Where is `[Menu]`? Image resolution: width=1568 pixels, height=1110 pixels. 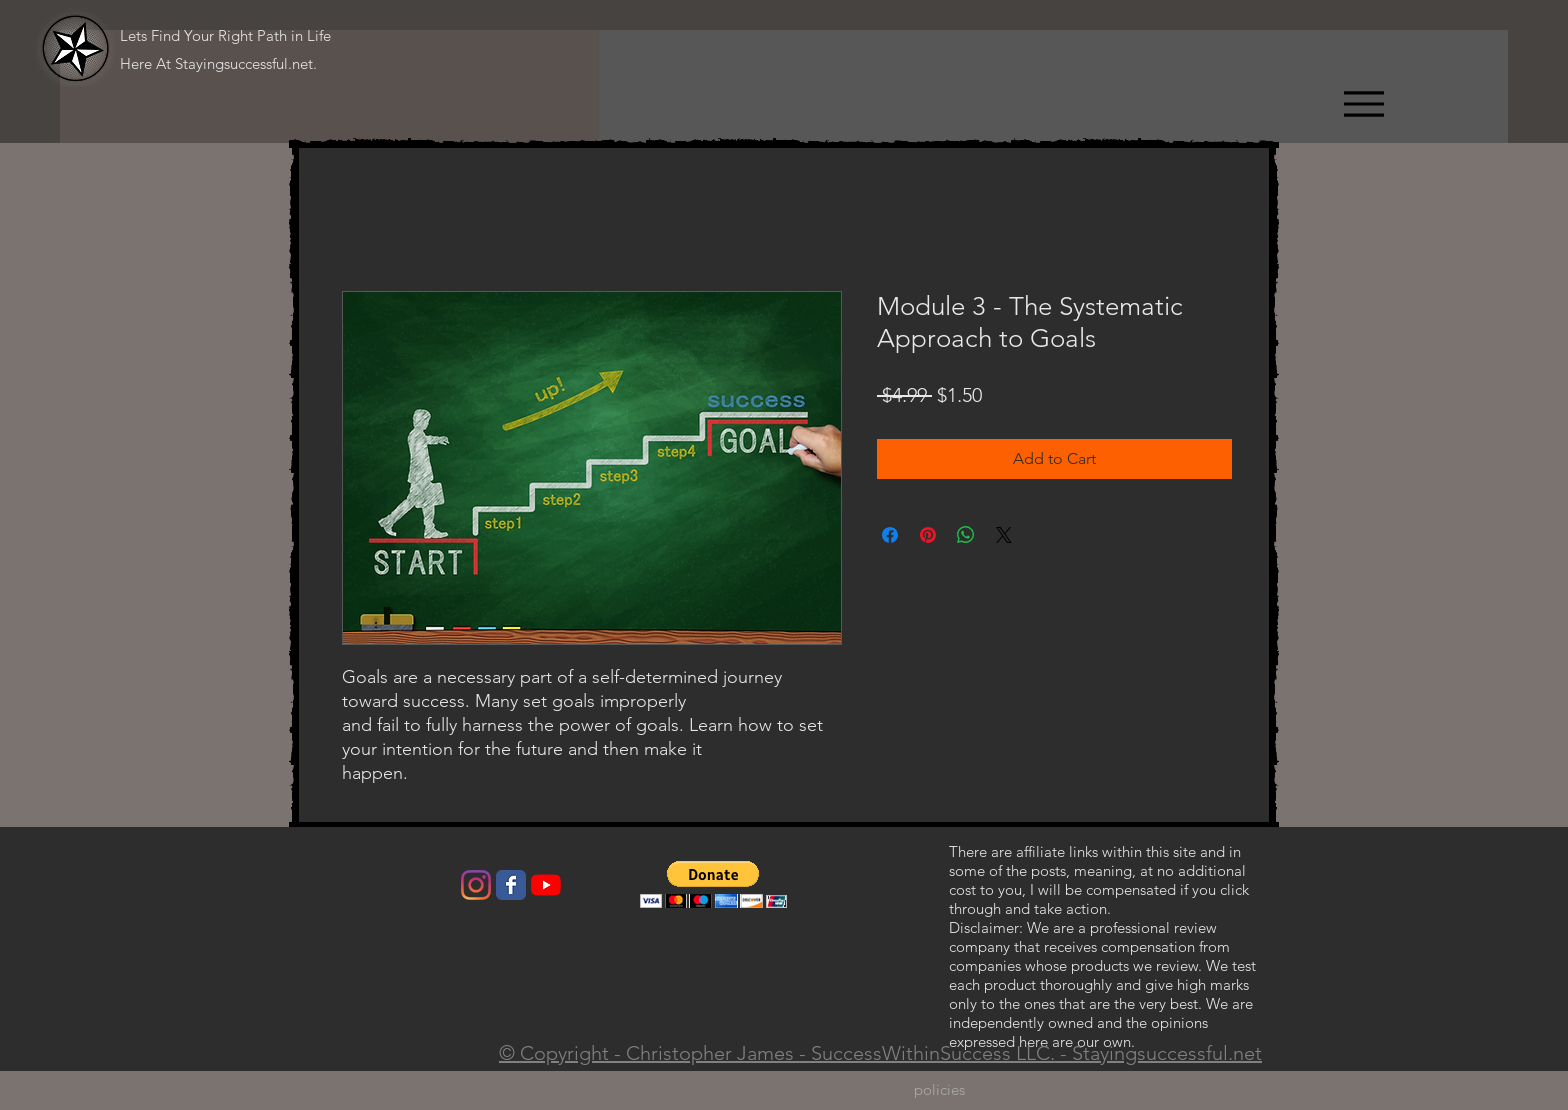 [Menu] is located at coordinates (1363, 103).